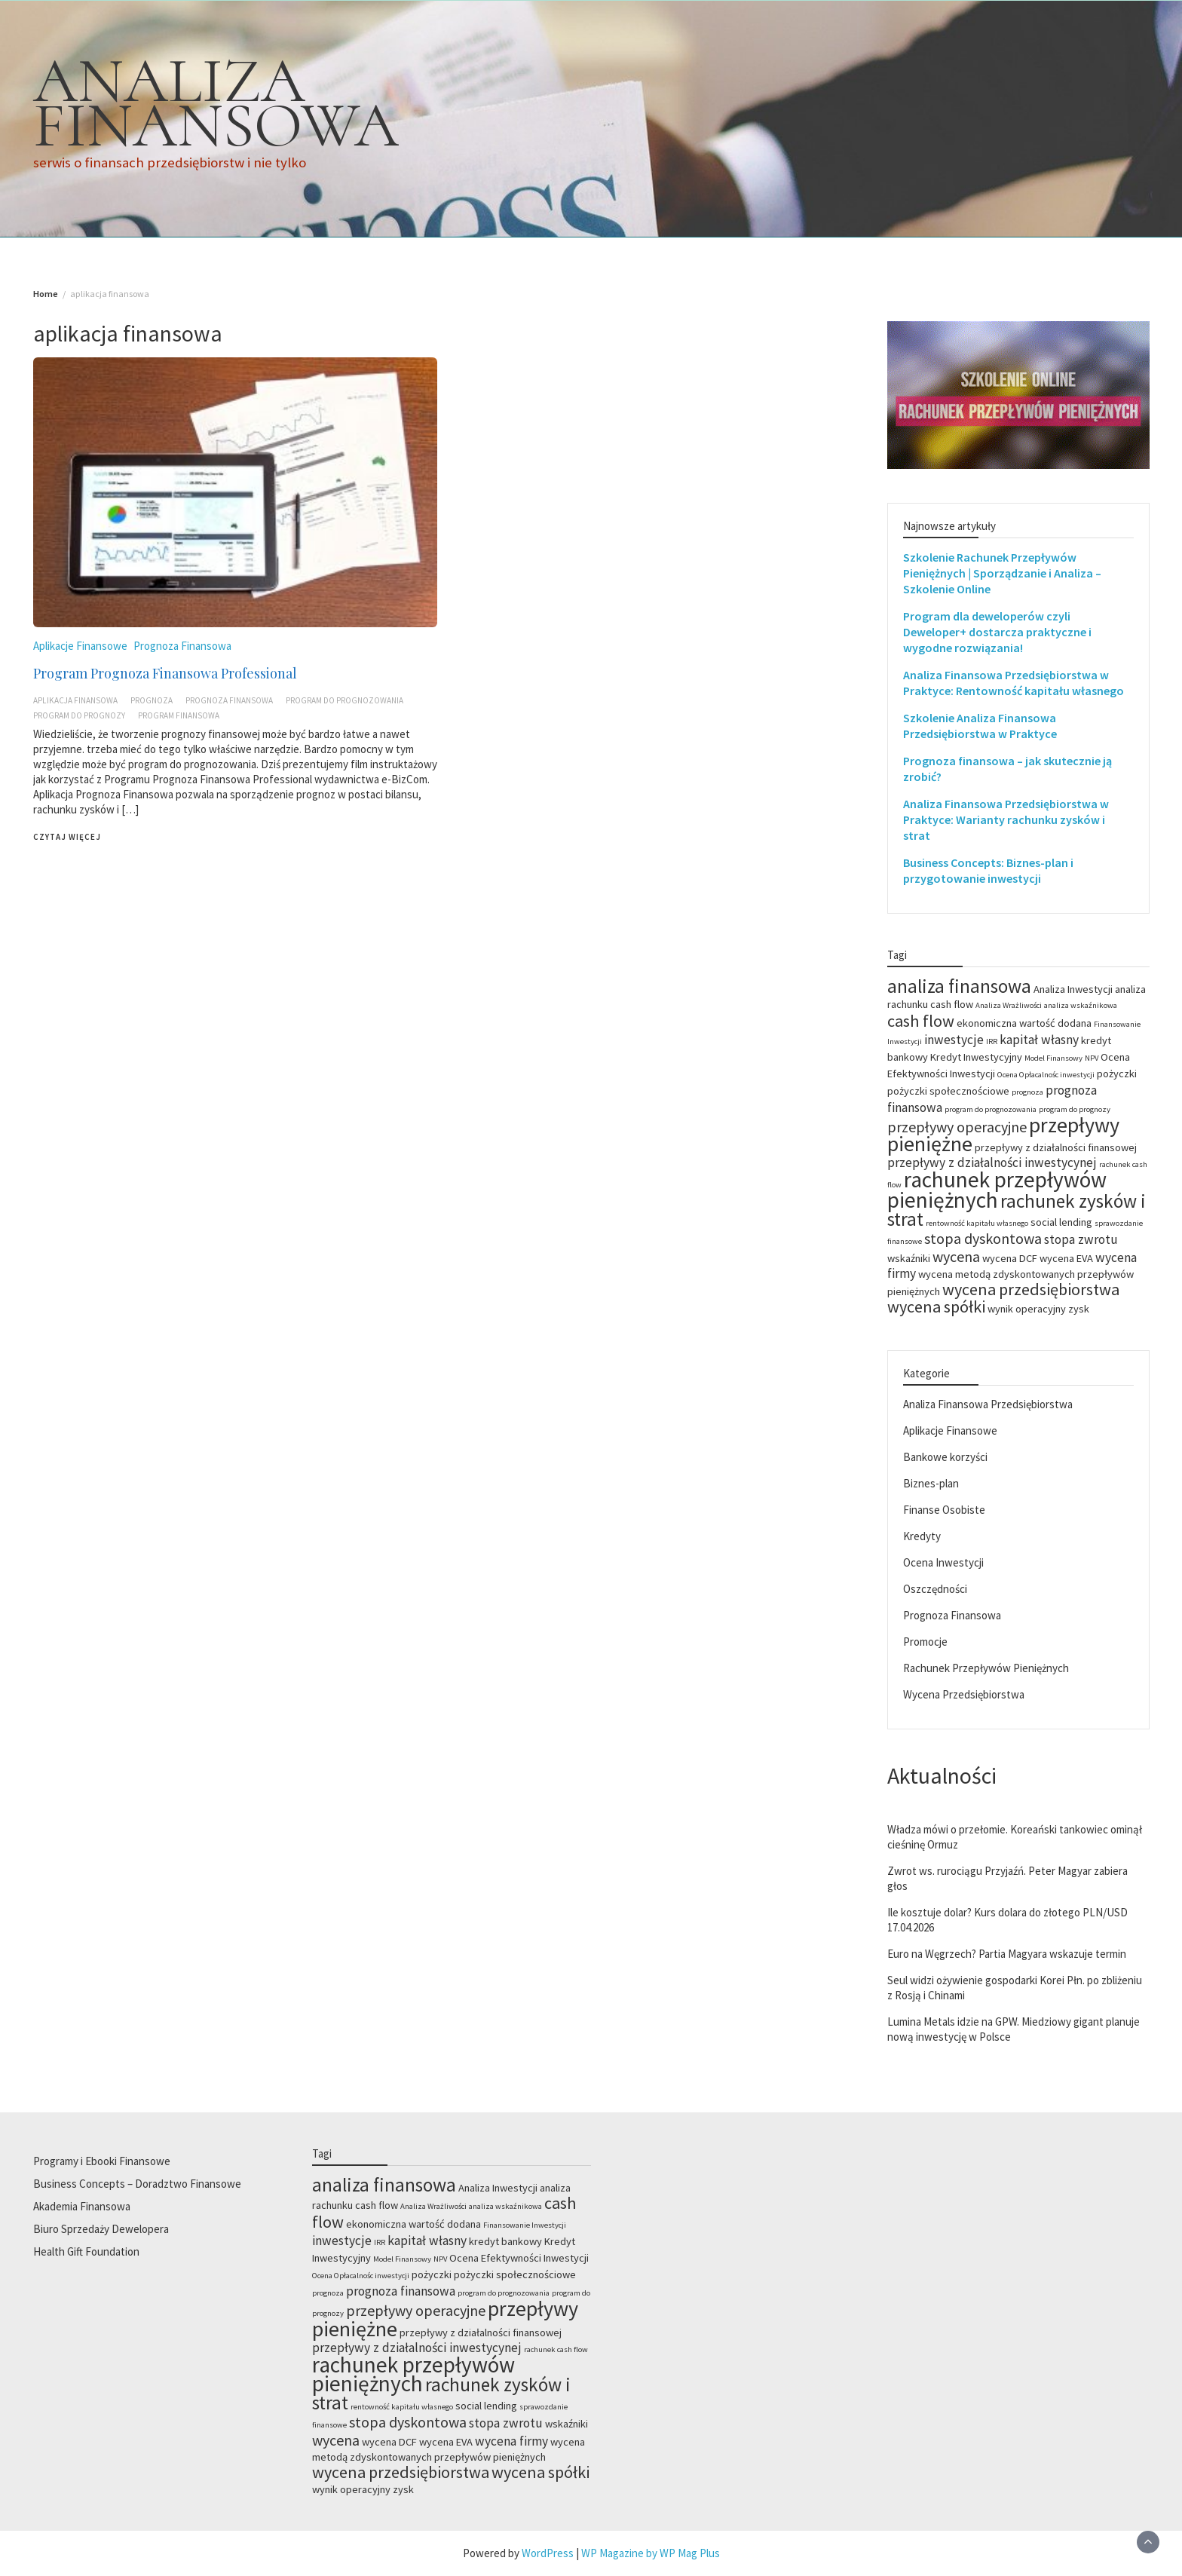  What do you see at coordinates (983, 1238) in the screenshot?
I see `stopa dyskontowa [stopa dyskontowa (5 elementów)]` at bounding box center [983, 1238].